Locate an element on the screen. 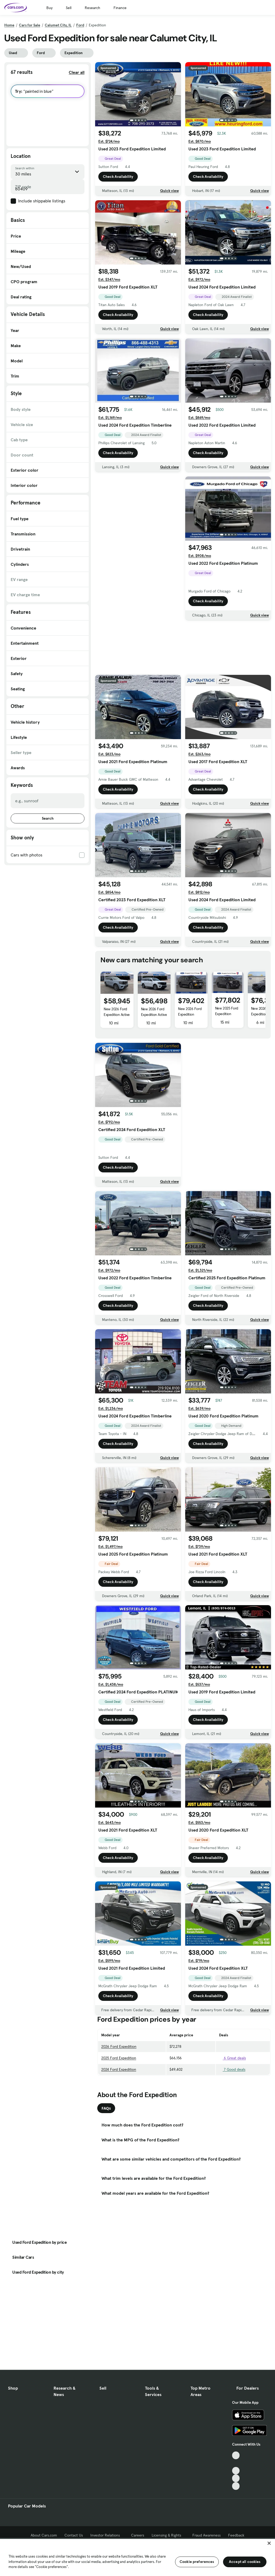 Image resolution: width=275 pixels, height=2576 pixels. 7 Good deals is located at coordinates (232, 2069).